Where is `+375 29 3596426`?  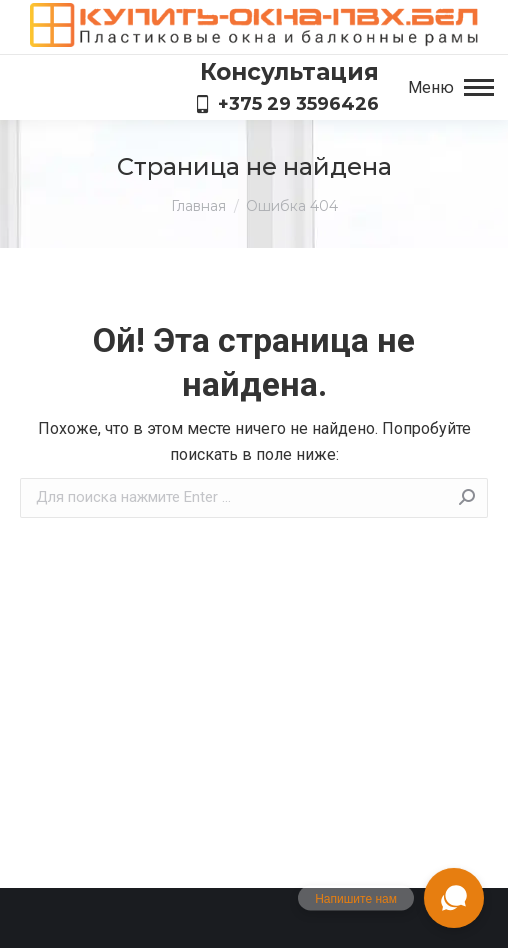 +375 29 3596426 is located at coordinates (286, 104).